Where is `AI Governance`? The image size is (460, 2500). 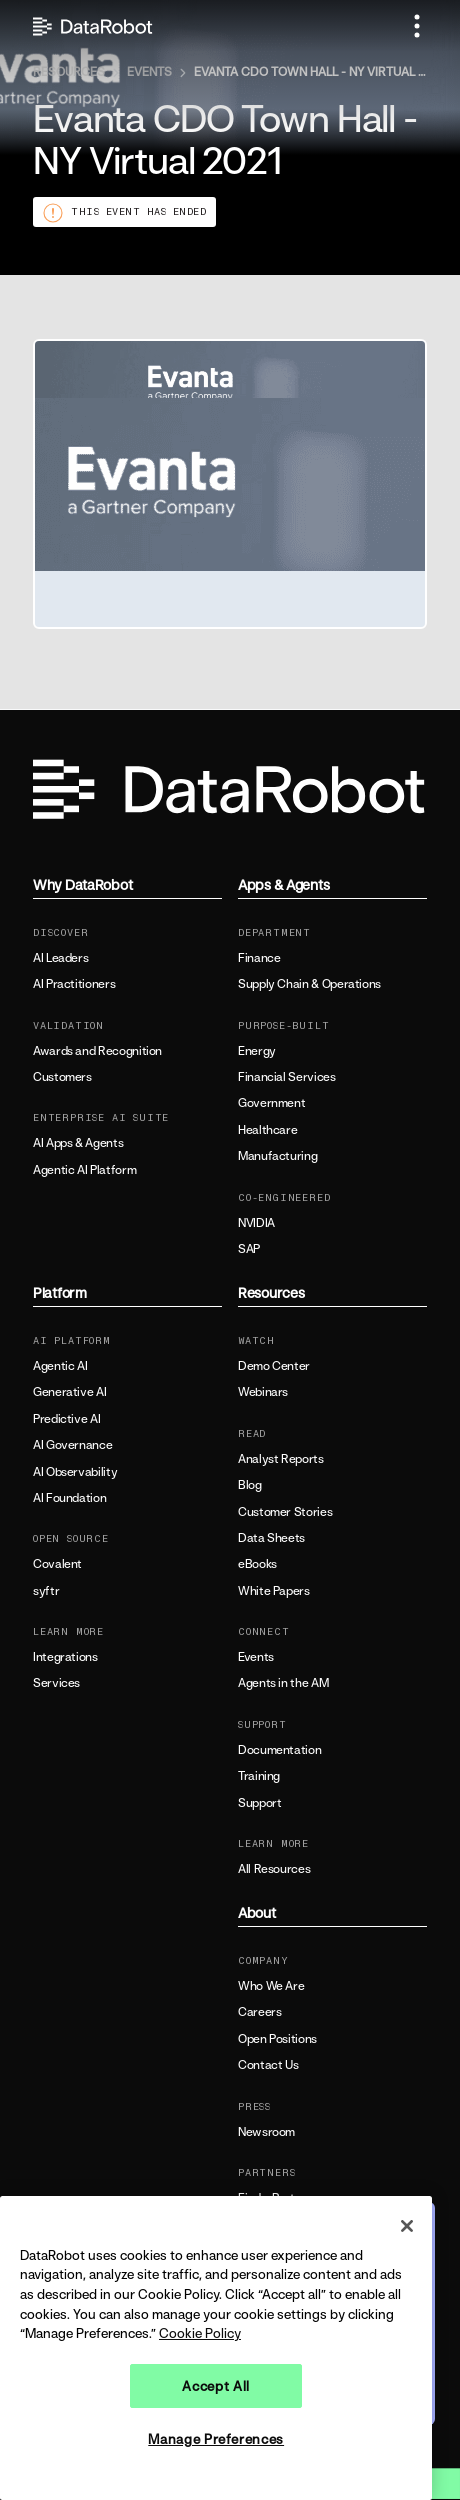 AI Governance is located at coordinates (72, 1445).